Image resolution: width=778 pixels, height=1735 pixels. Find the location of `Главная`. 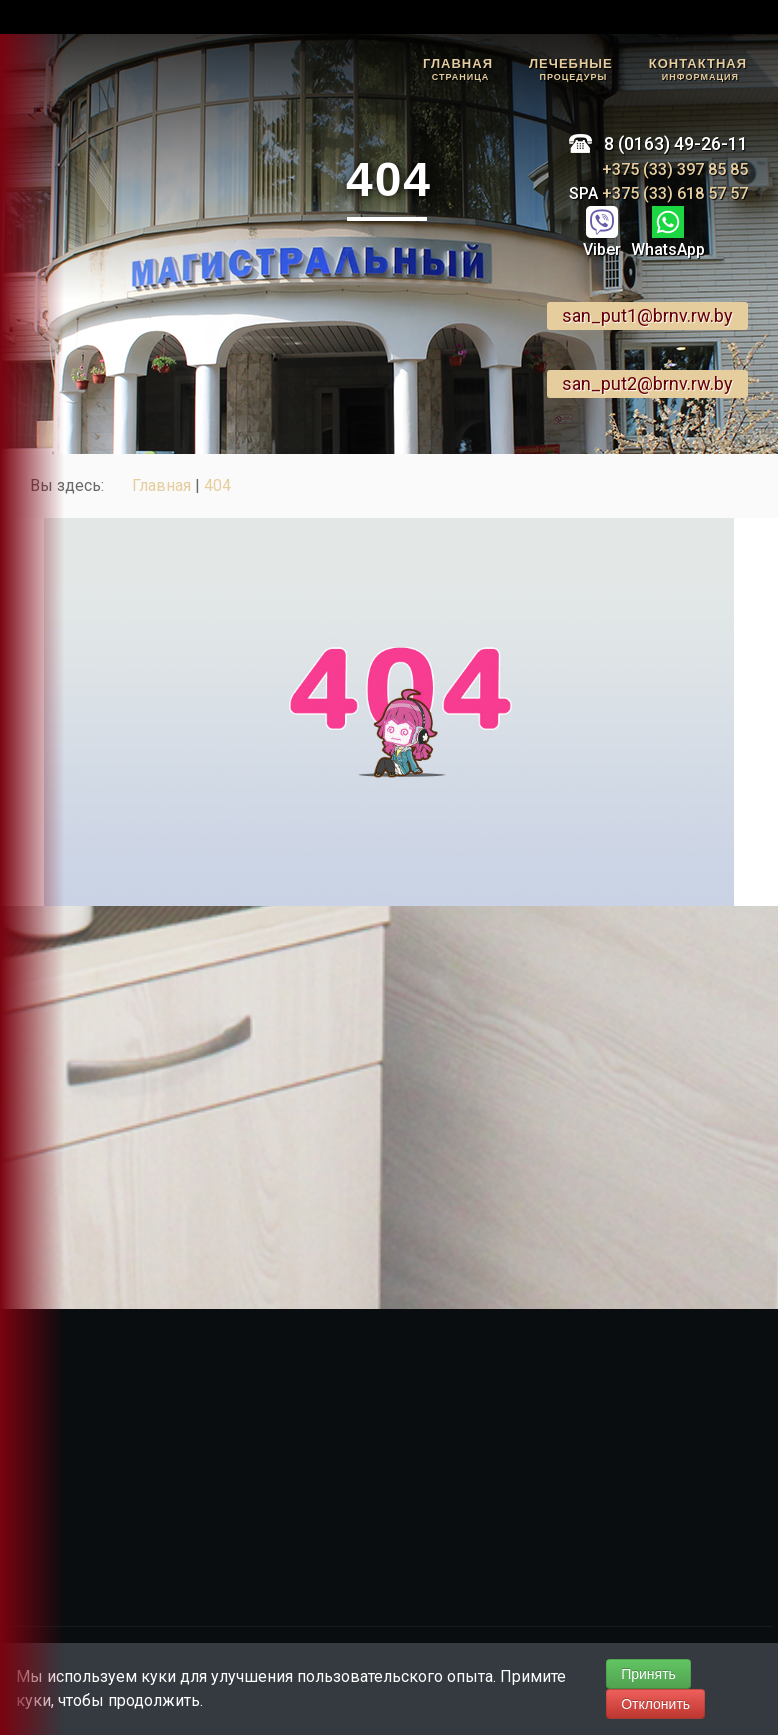

Главная is located at coordinates (161, 485).